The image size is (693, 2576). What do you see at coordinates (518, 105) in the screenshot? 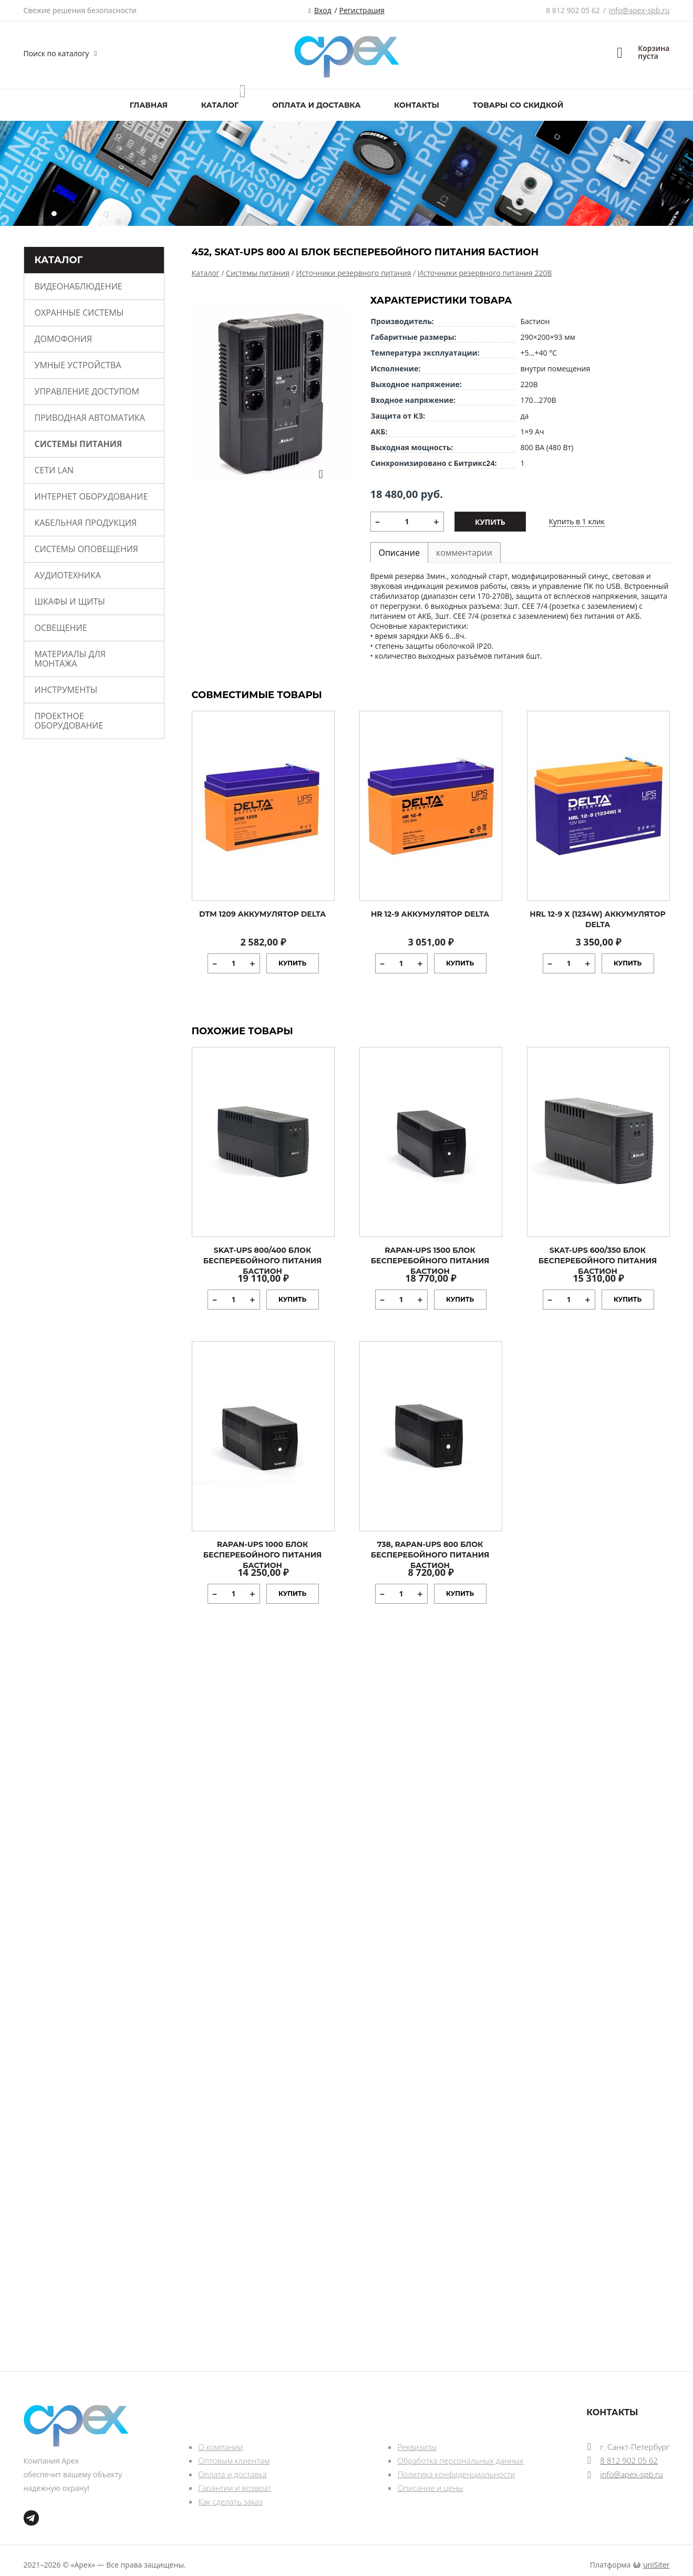
I see `Товары со скидкой` at bounding box center [518, 105].